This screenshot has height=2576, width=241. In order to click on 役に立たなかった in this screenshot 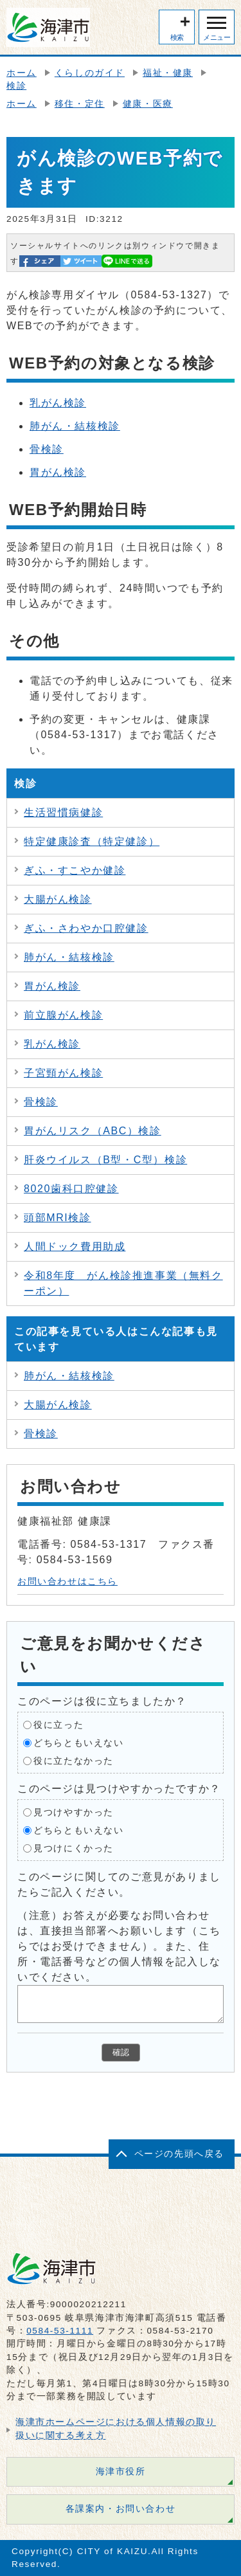, I will do `click(73, 1761)`.